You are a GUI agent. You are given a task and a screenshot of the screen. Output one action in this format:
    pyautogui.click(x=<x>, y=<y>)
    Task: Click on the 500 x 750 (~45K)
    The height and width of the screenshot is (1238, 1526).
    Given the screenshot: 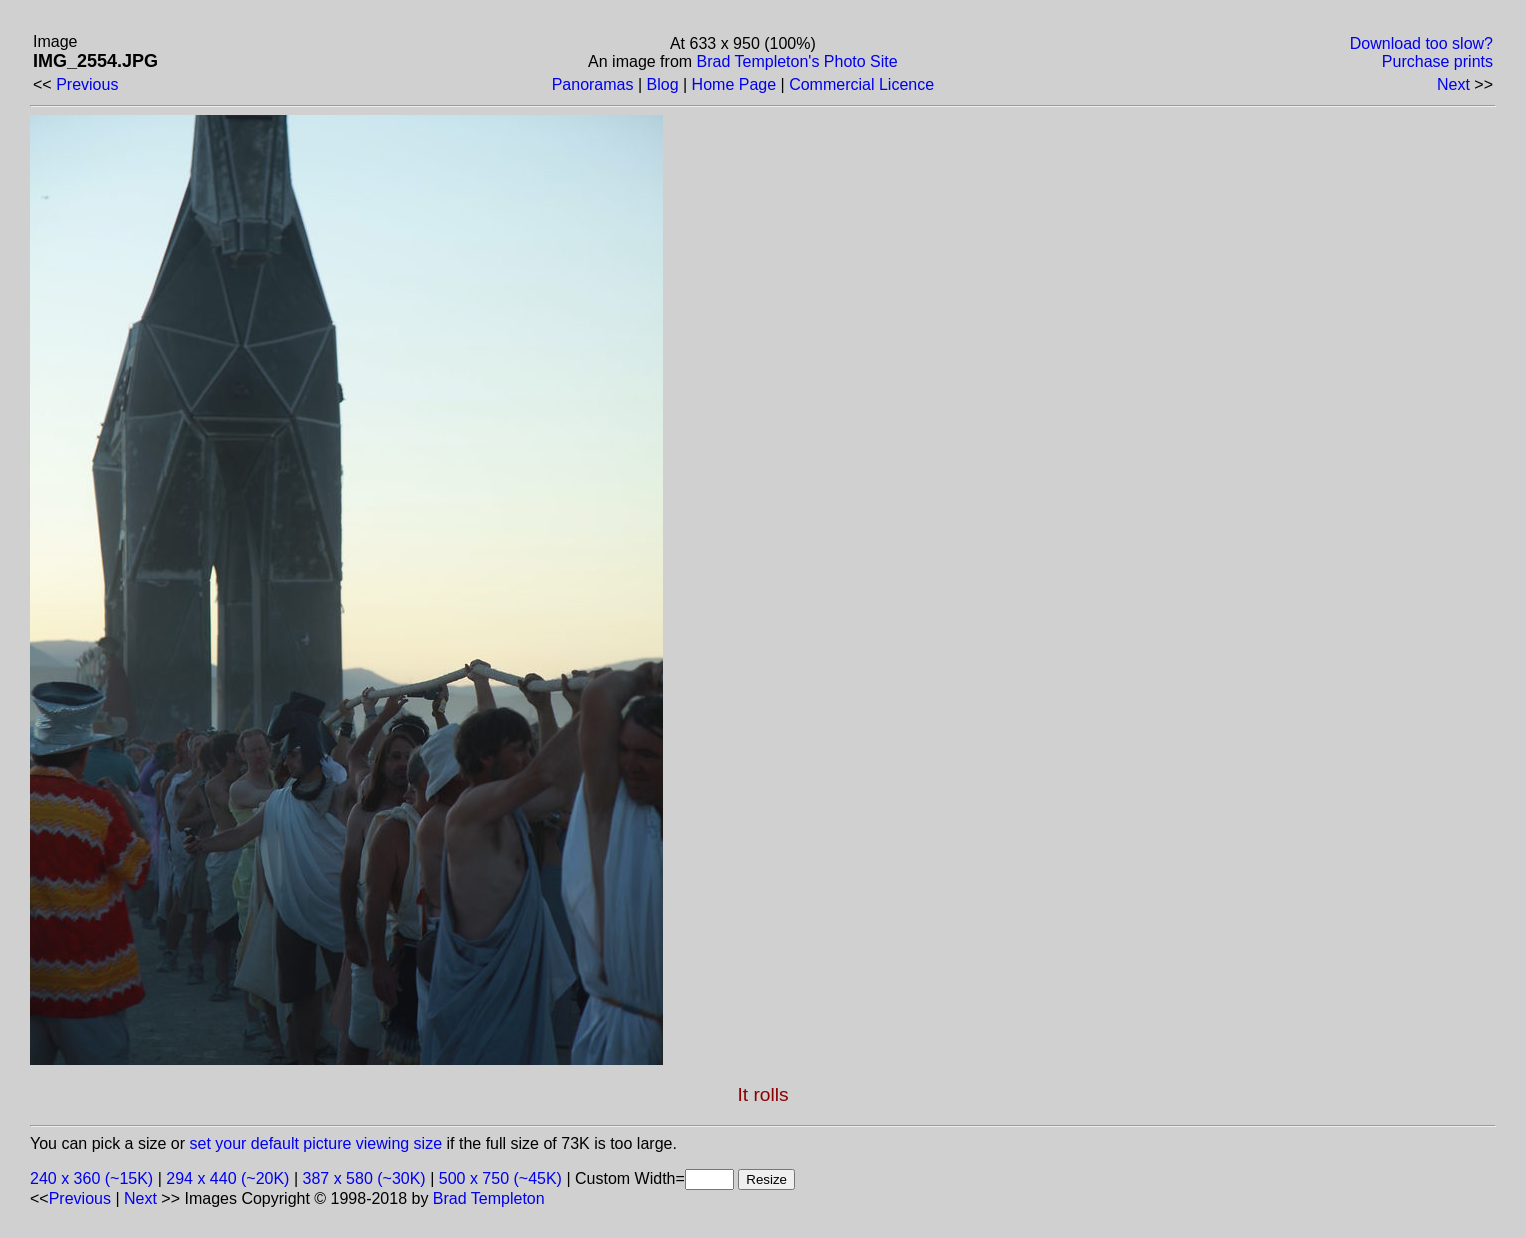 What is the action you would take?
    pyautogui.click(x=500, y=1178)
    